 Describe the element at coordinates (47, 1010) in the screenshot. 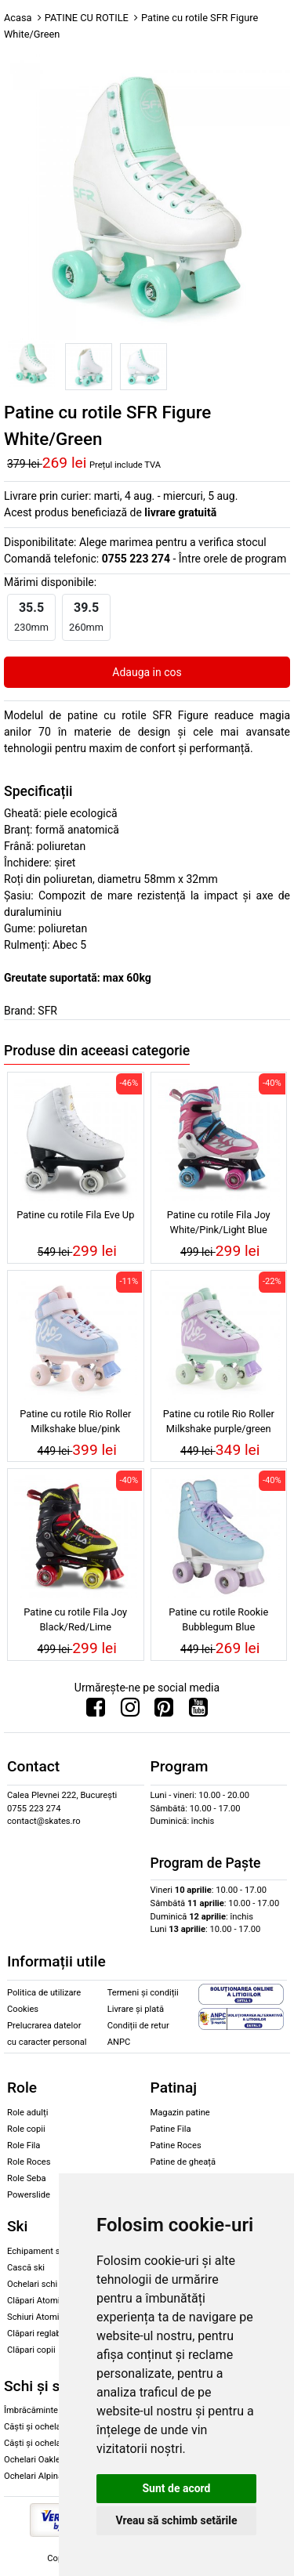

I see `SFR` at that location.